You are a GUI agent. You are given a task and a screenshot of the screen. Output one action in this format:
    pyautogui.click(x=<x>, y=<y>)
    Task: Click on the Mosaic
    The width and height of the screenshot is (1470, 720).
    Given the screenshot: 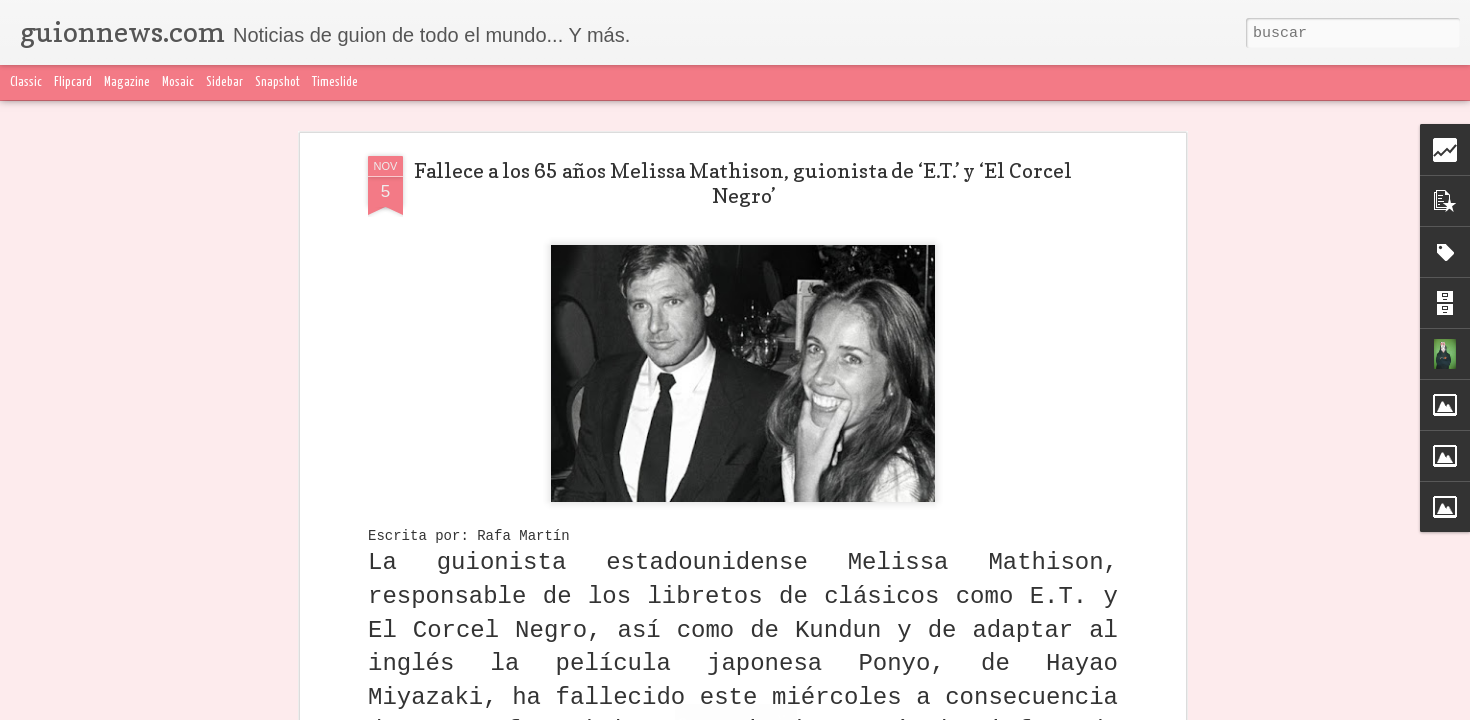 What is the action you would take?
    pyautogui.click(x=178, y=82)
    